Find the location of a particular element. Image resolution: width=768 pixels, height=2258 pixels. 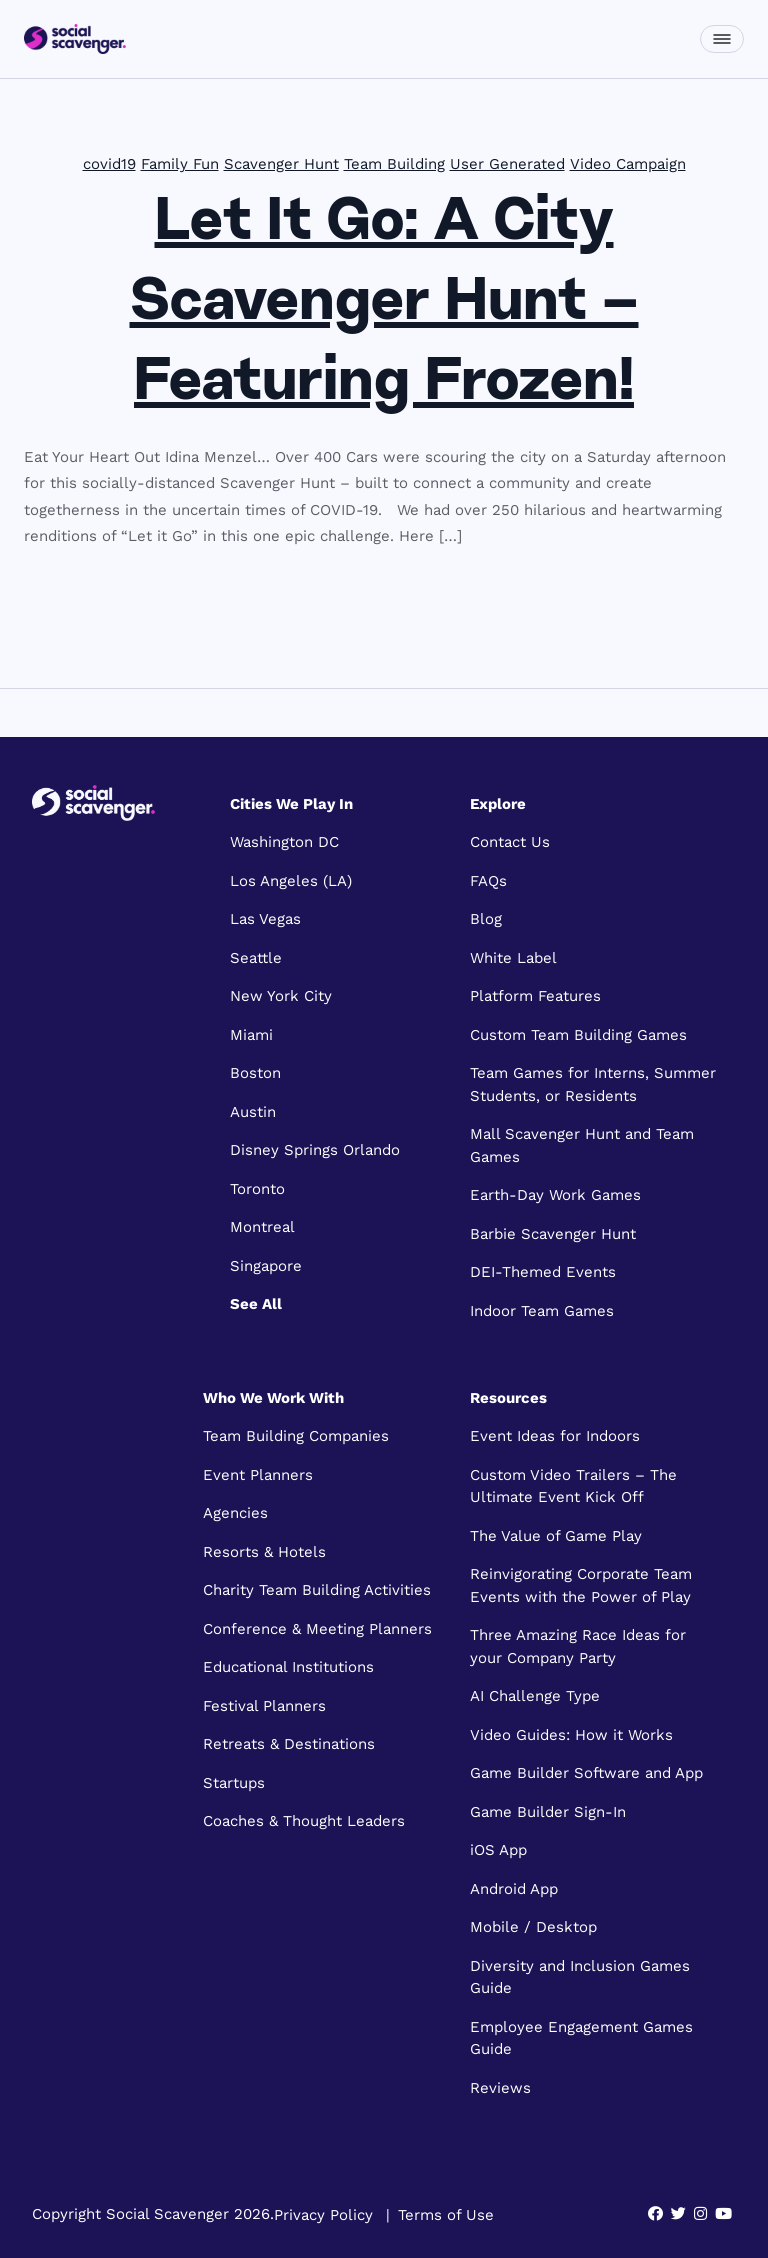

Agencies is located at coordinates (235, 1513).